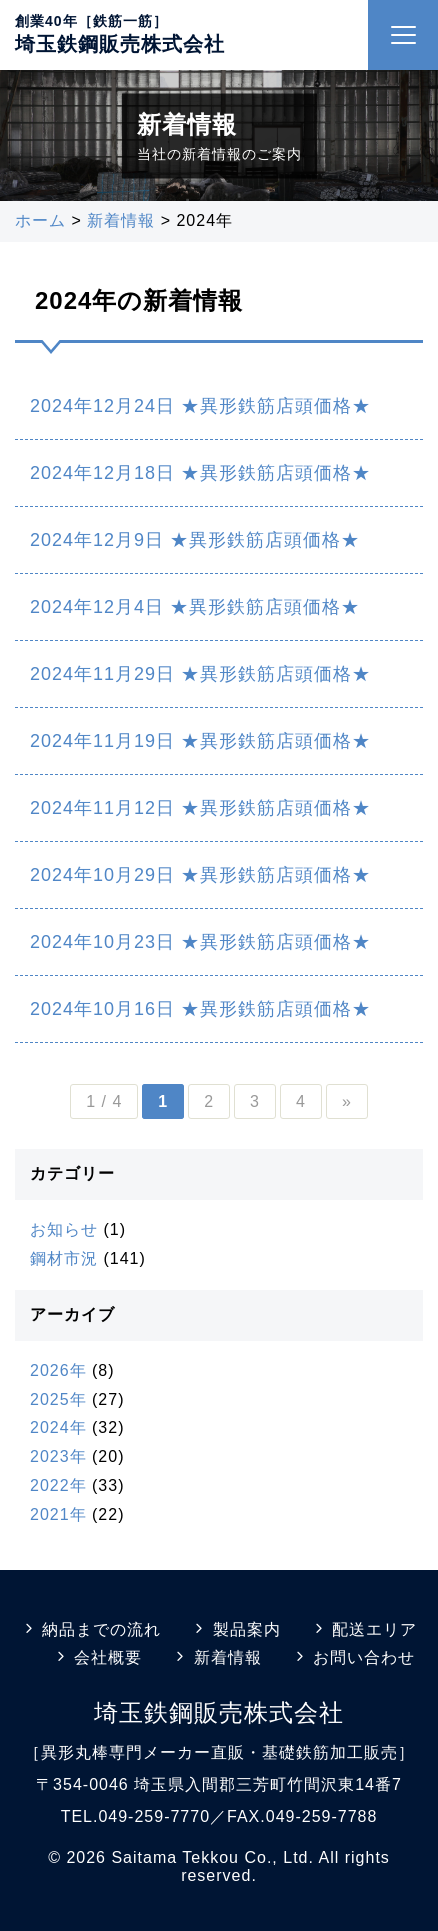 Image resolution: width=438 pixels, height=1931 pixels. Describe the element at coordinates (200, 674) in the screenshot. I see `2024年11月29日 ★異形鉄筋店頭価格★` at that location.